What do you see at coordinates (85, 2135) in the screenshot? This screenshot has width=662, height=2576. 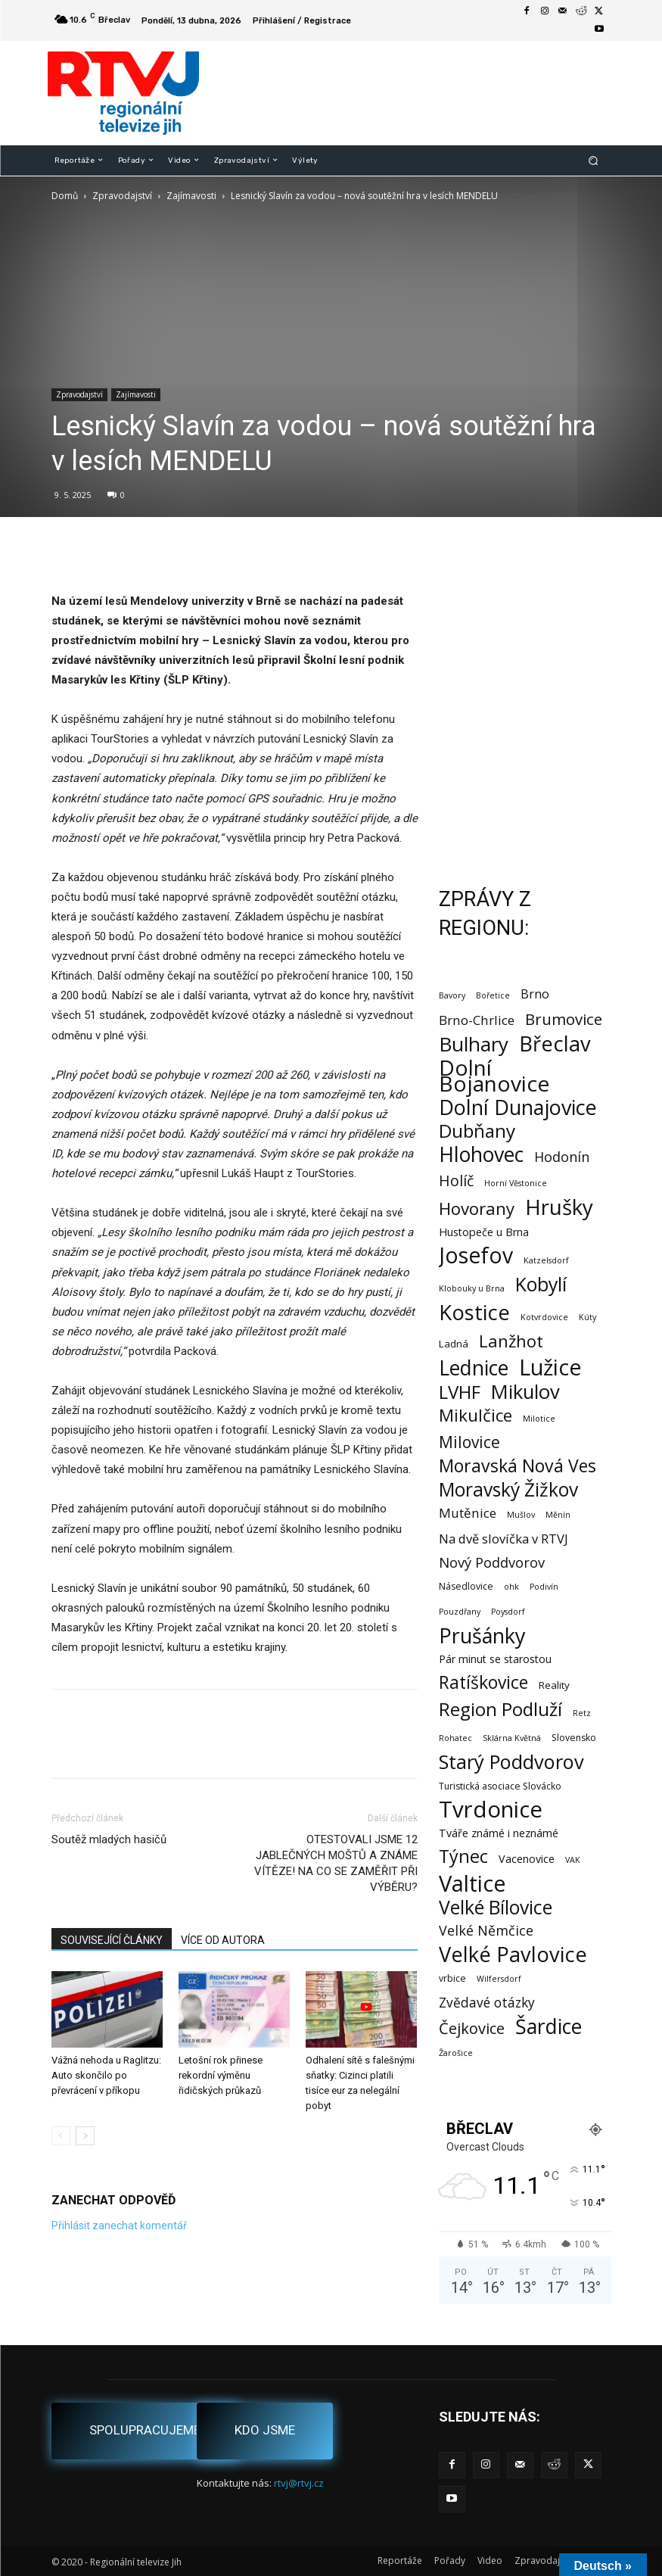 I see `[next-page]` at bounding box center [85, 2135].